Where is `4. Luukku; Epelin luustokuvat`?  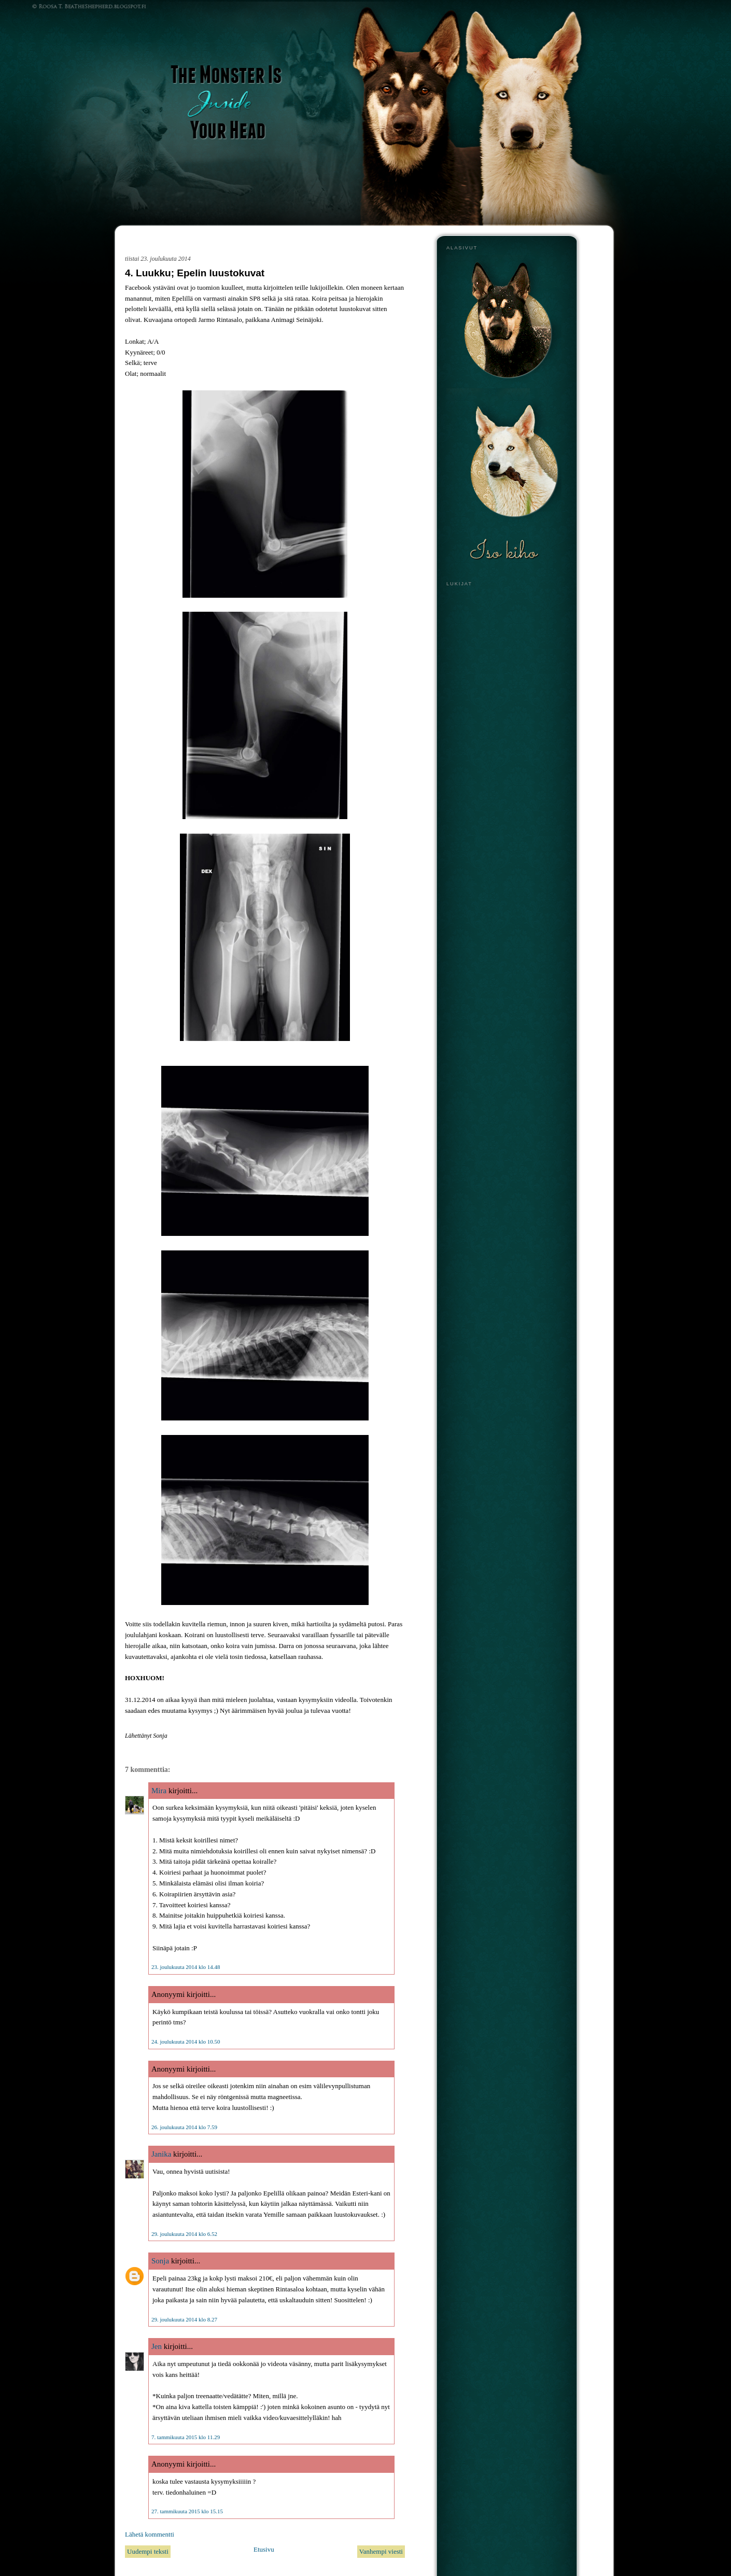 4. Luukku; Epelin luustokuvat is located at coordinates (194, 273).